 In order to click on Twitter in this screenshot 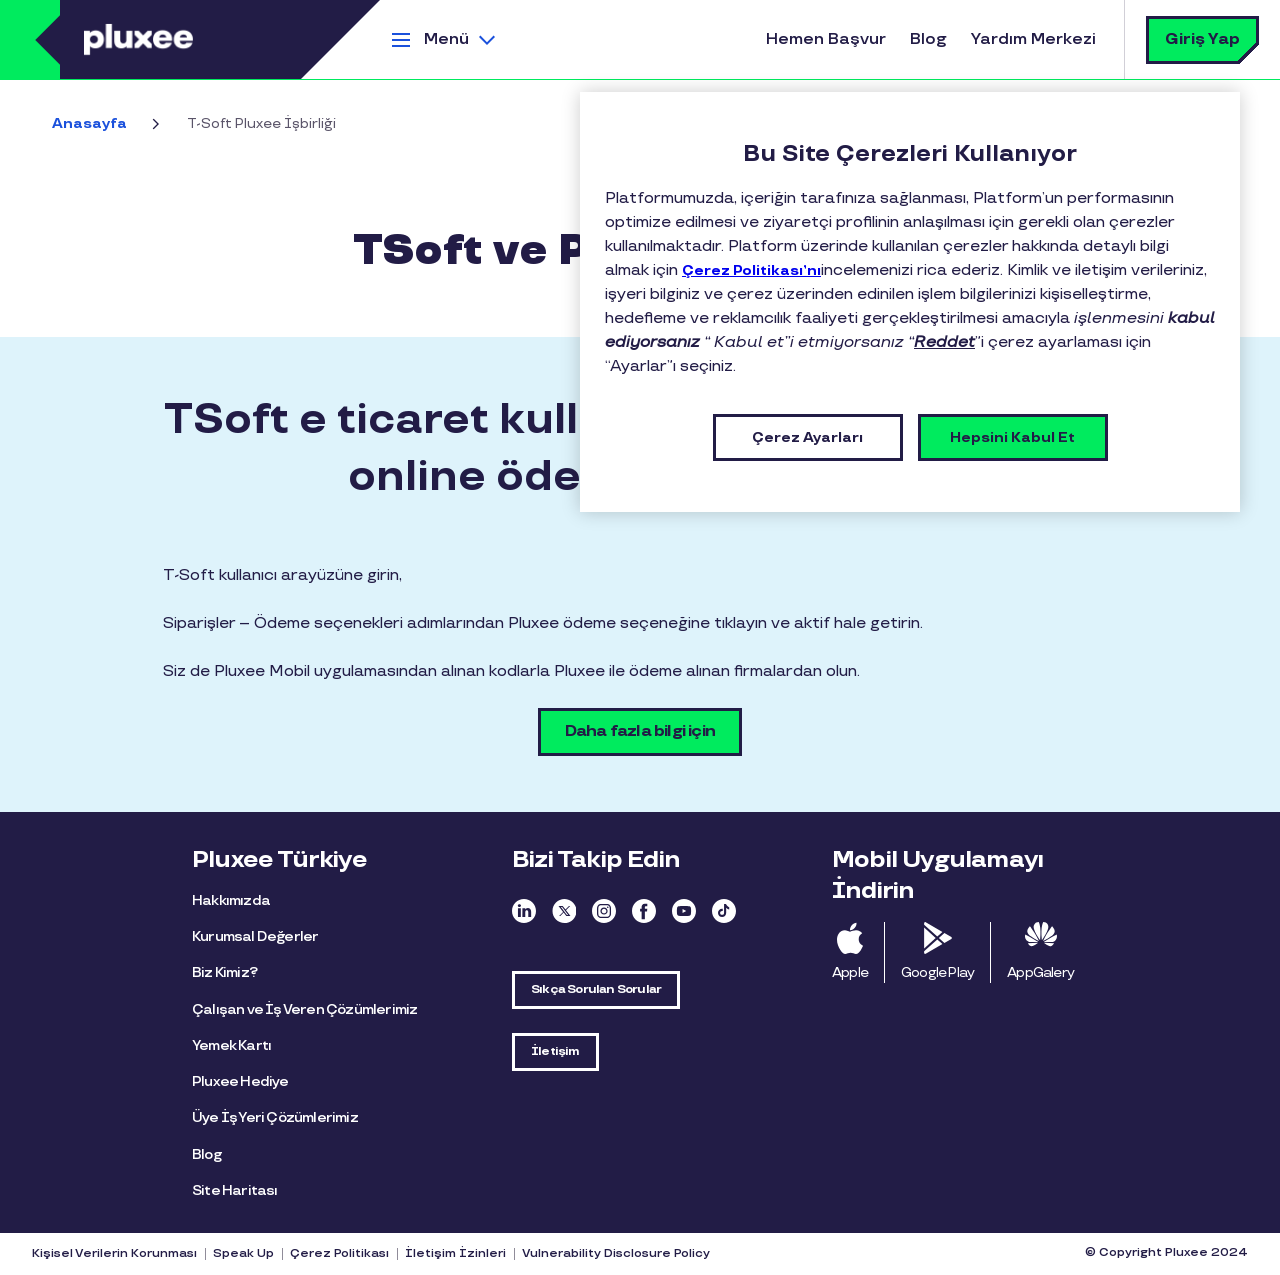, I will do `click(564, 911)`.